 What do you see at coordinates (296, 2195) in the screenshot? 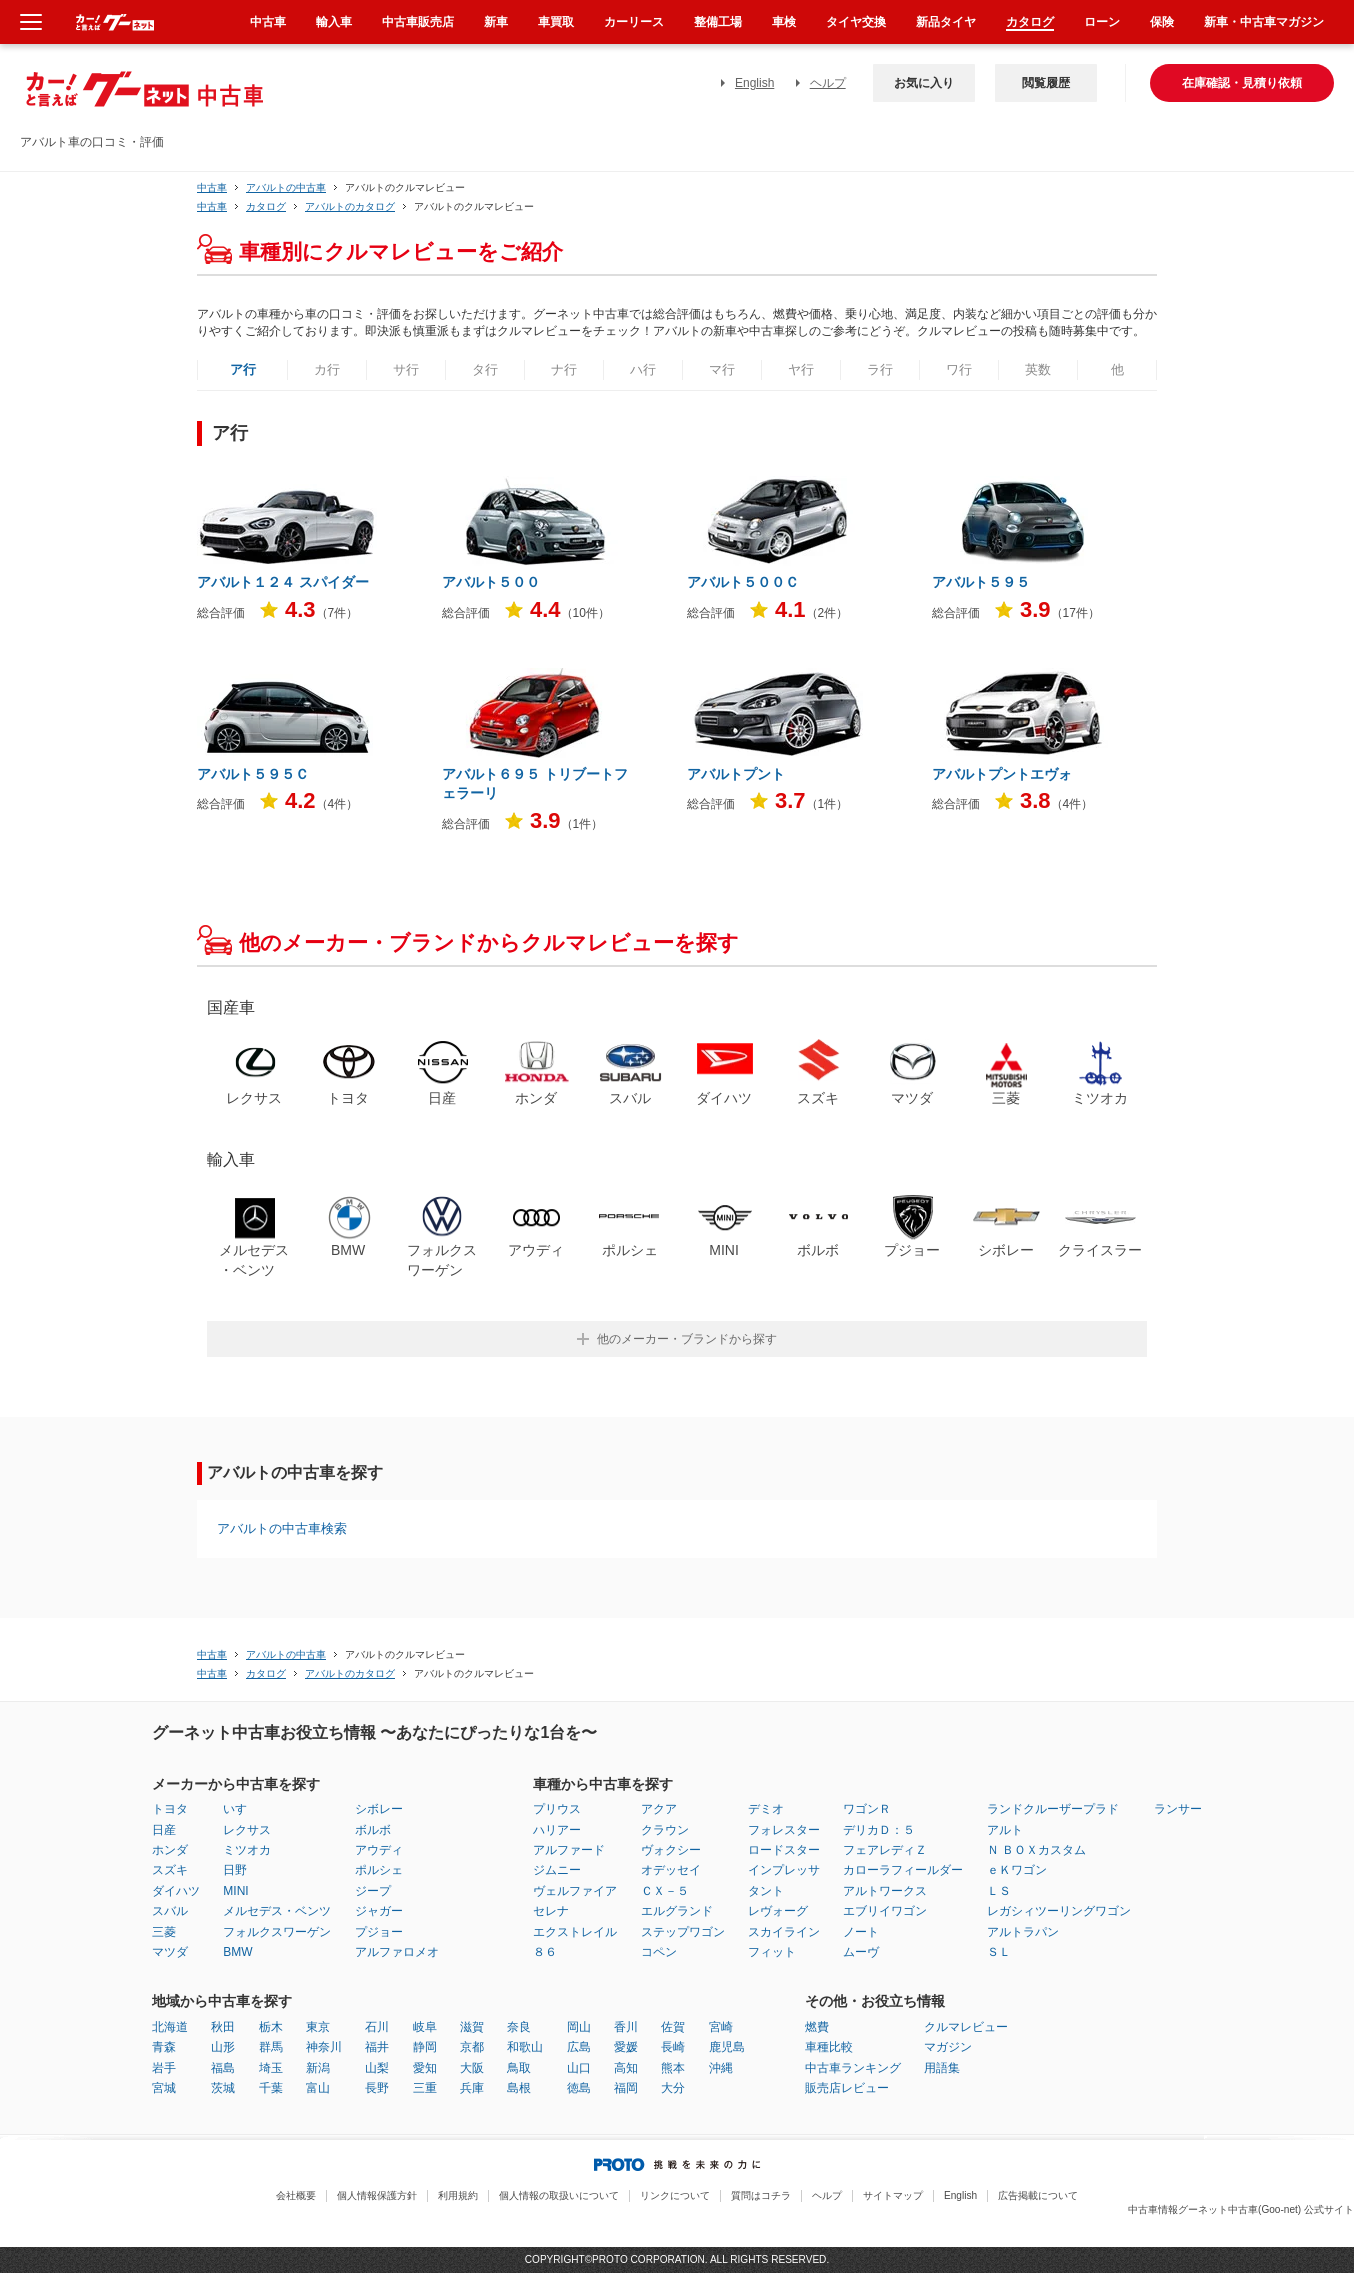
I see `会社概要` at bounding box center [296, 2195].